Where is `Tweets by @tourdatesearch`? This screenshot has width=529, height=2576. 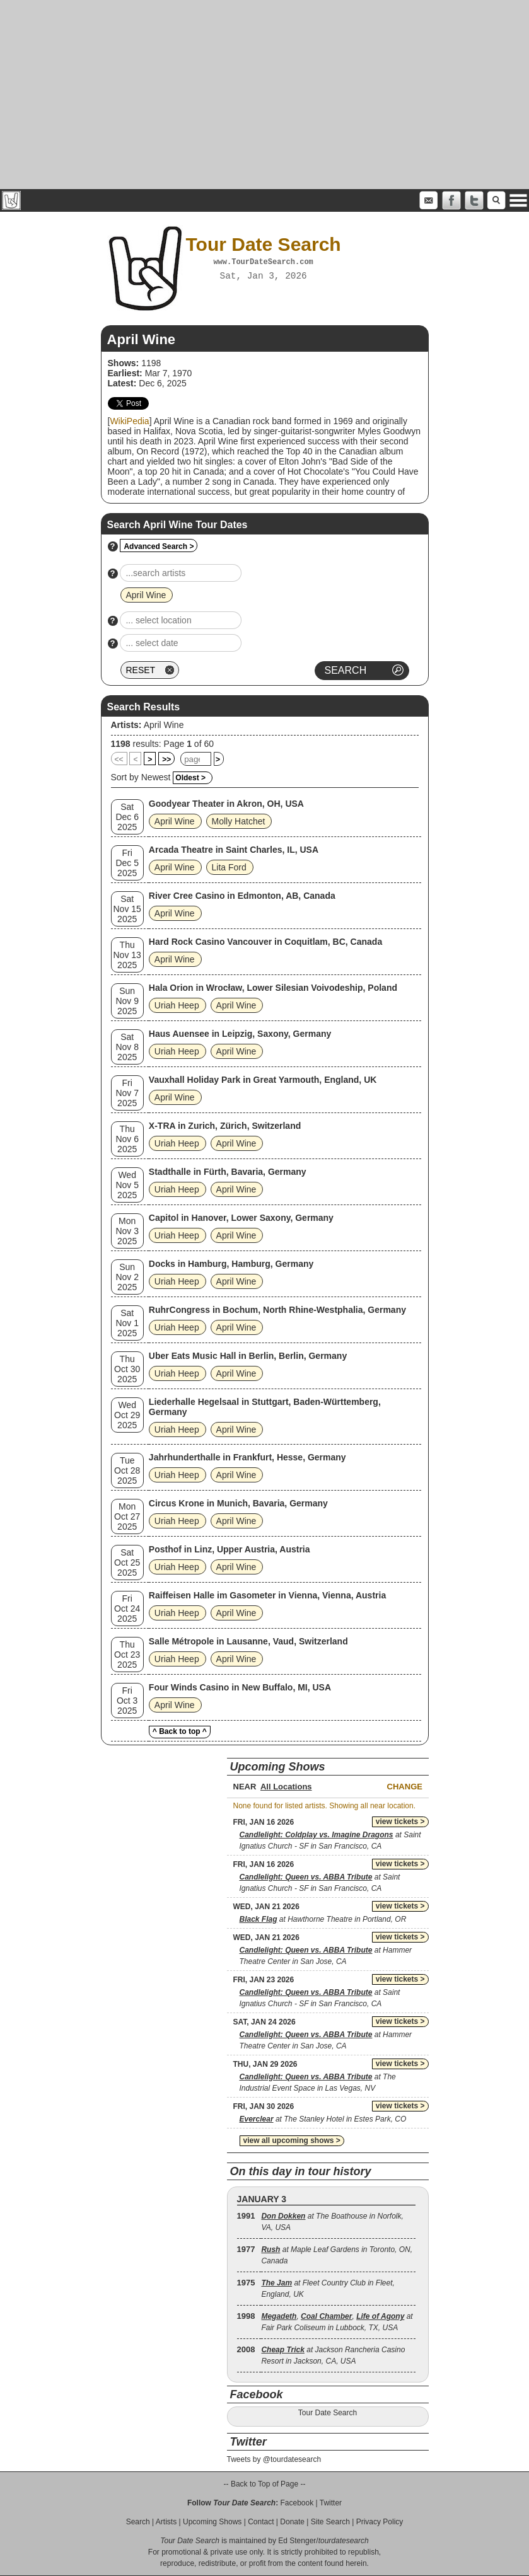 Tweets by @tourdatesearch is located at coordinates (274, 2459).